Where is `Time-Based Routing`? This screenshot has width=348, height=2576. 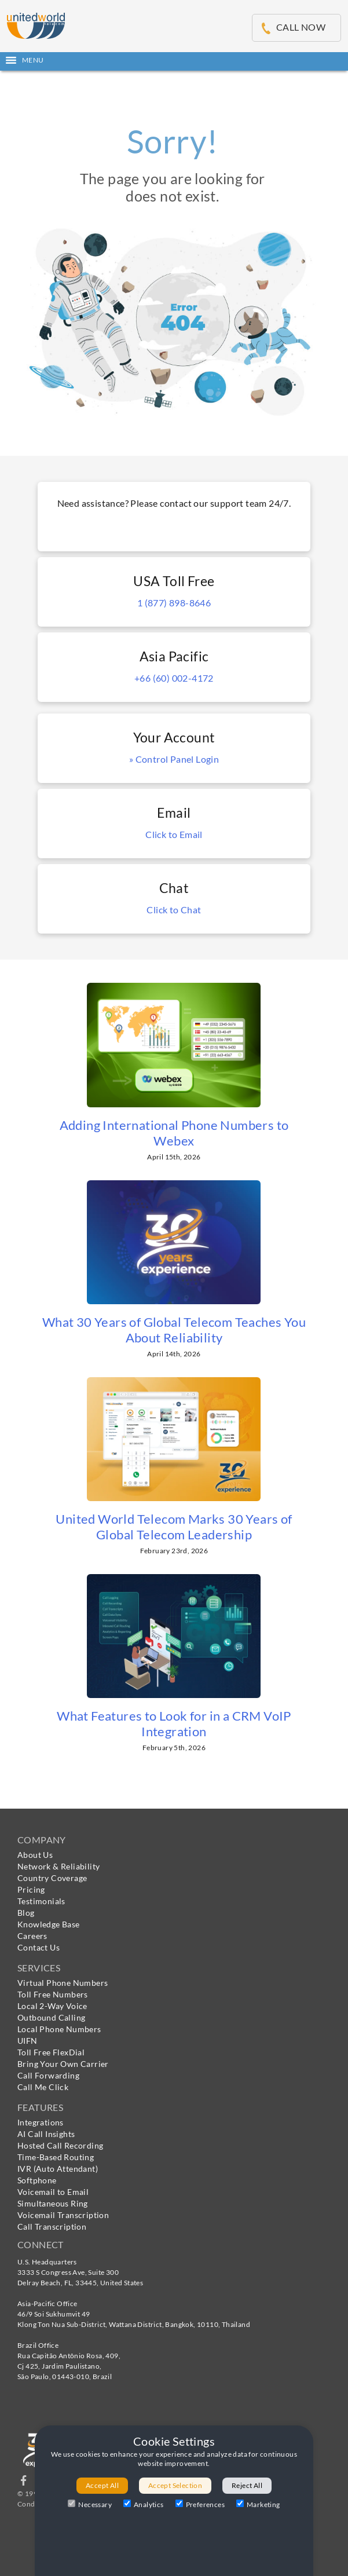 Time-Based Routing is located at coordinates (55, 2157).